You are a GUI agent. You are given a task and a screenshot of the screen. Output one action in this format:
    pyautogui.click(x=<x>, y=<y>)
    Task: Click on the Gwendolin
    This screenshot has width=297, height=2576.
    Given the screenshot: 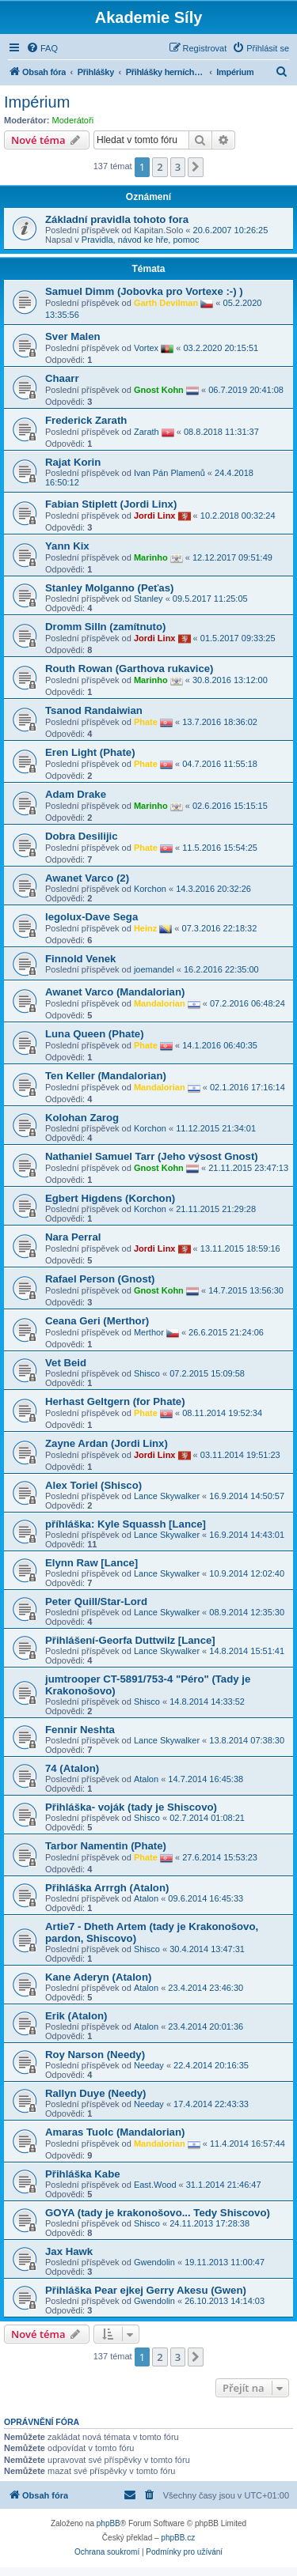 What is the action you would take?
    pyautogui.click(x=154, y=2262)
    